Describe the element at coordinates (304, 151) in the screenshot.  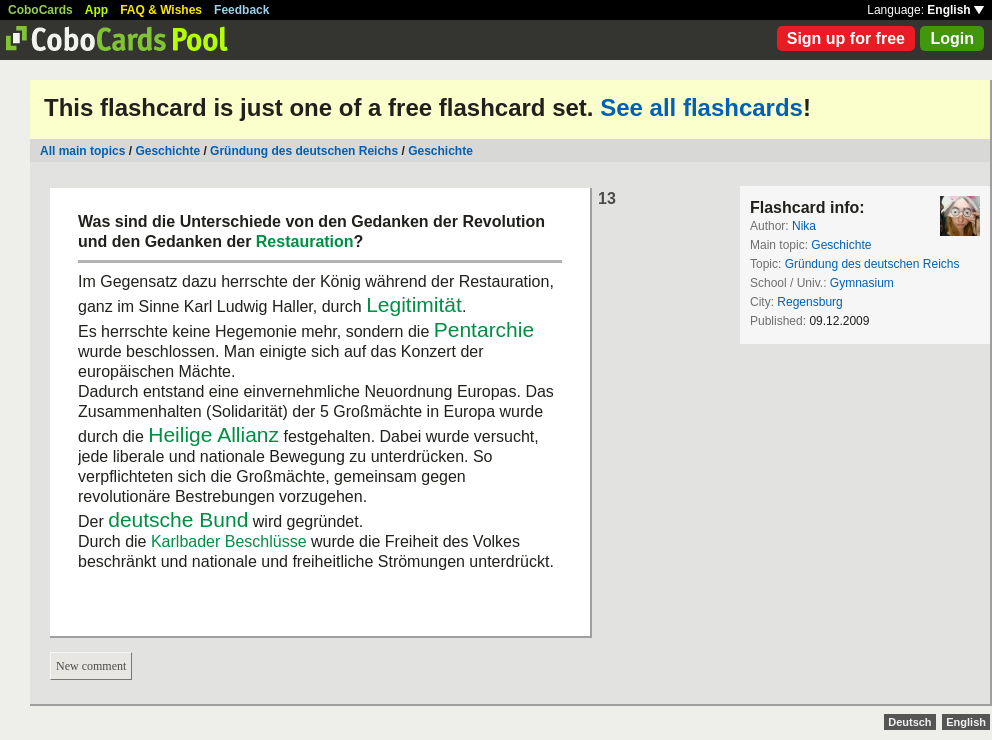
I see `Gründung des deutschen Reichs` at that location.